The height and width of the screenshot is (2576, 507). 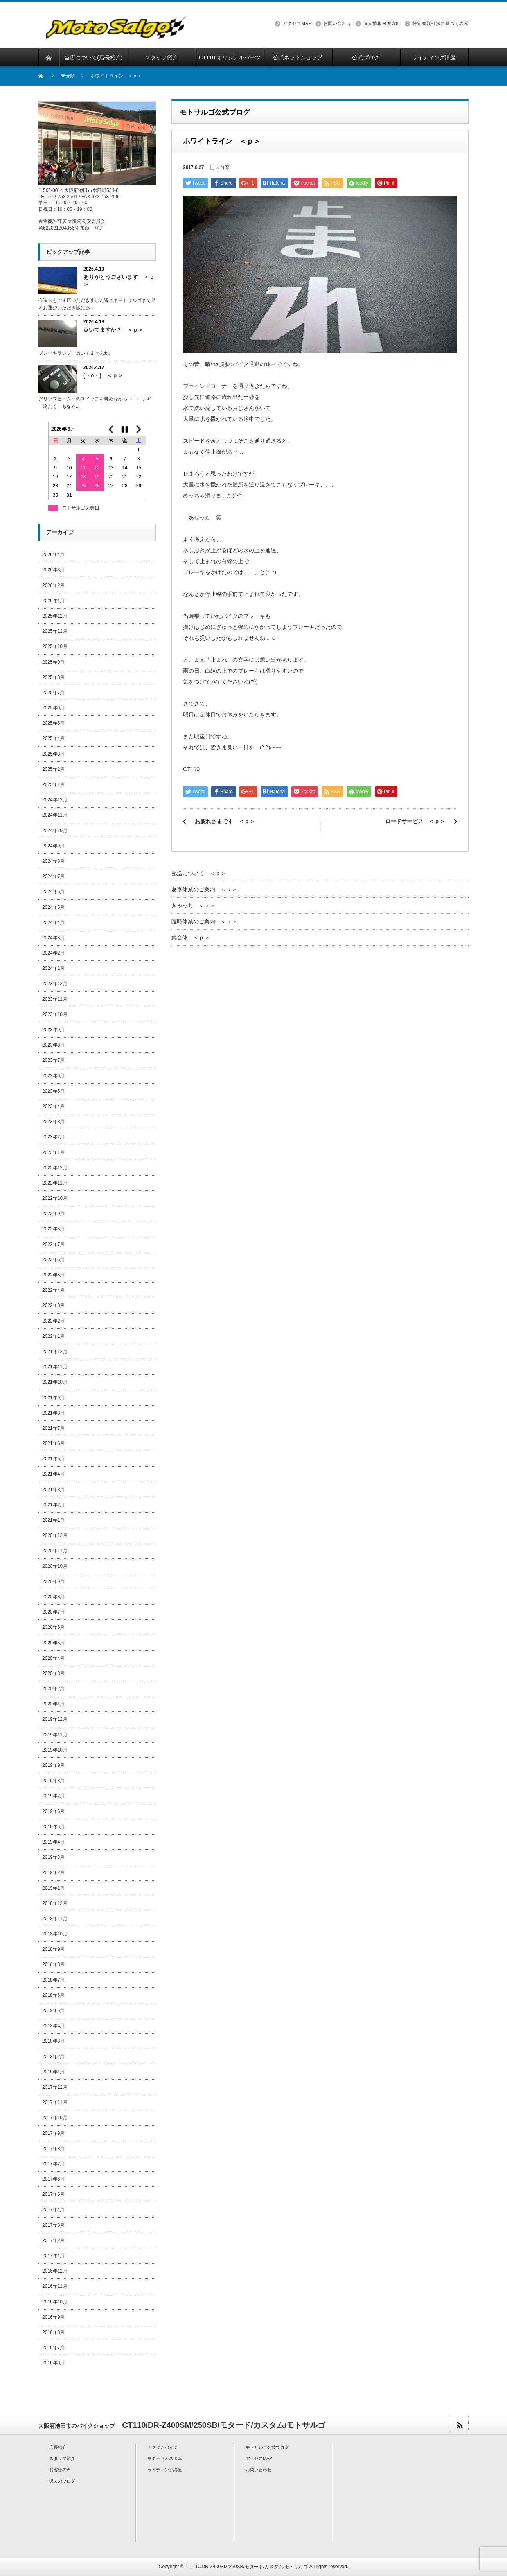 I want to click on 2018年7月, so click(x=53, y=1980).